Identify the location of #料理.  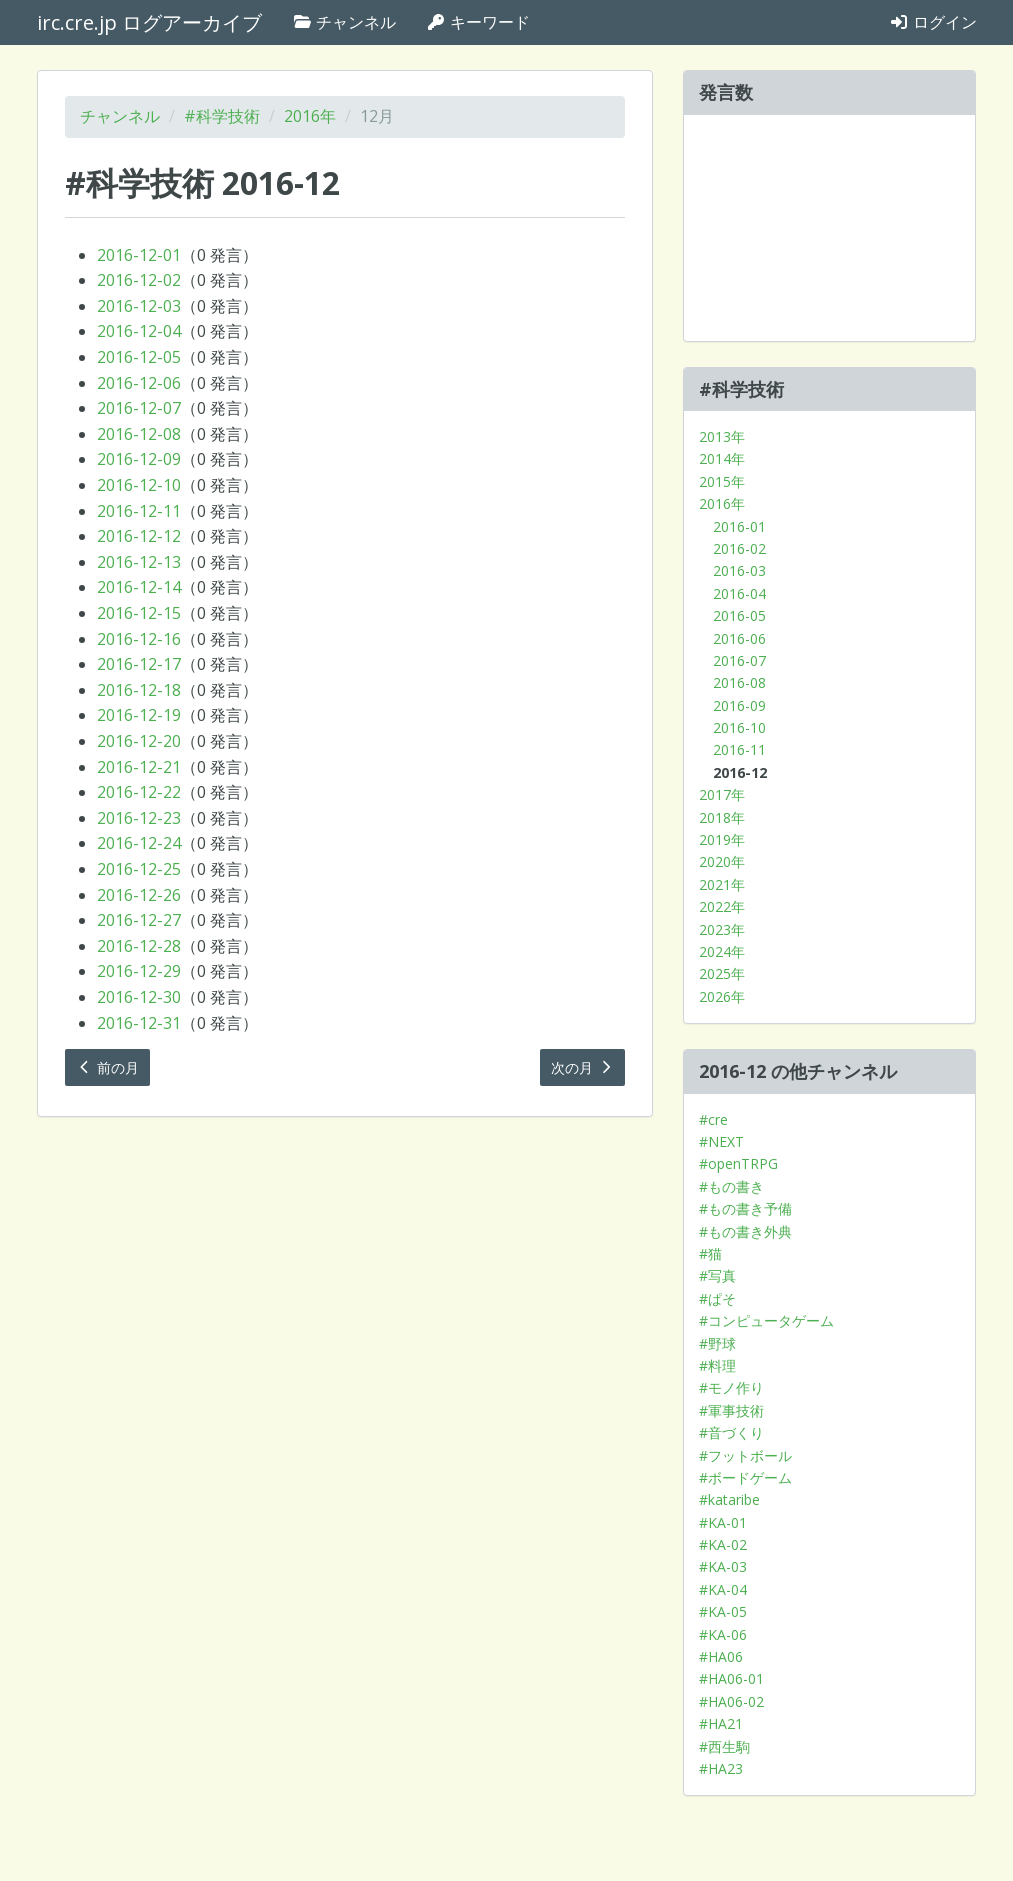
(717, 1365).